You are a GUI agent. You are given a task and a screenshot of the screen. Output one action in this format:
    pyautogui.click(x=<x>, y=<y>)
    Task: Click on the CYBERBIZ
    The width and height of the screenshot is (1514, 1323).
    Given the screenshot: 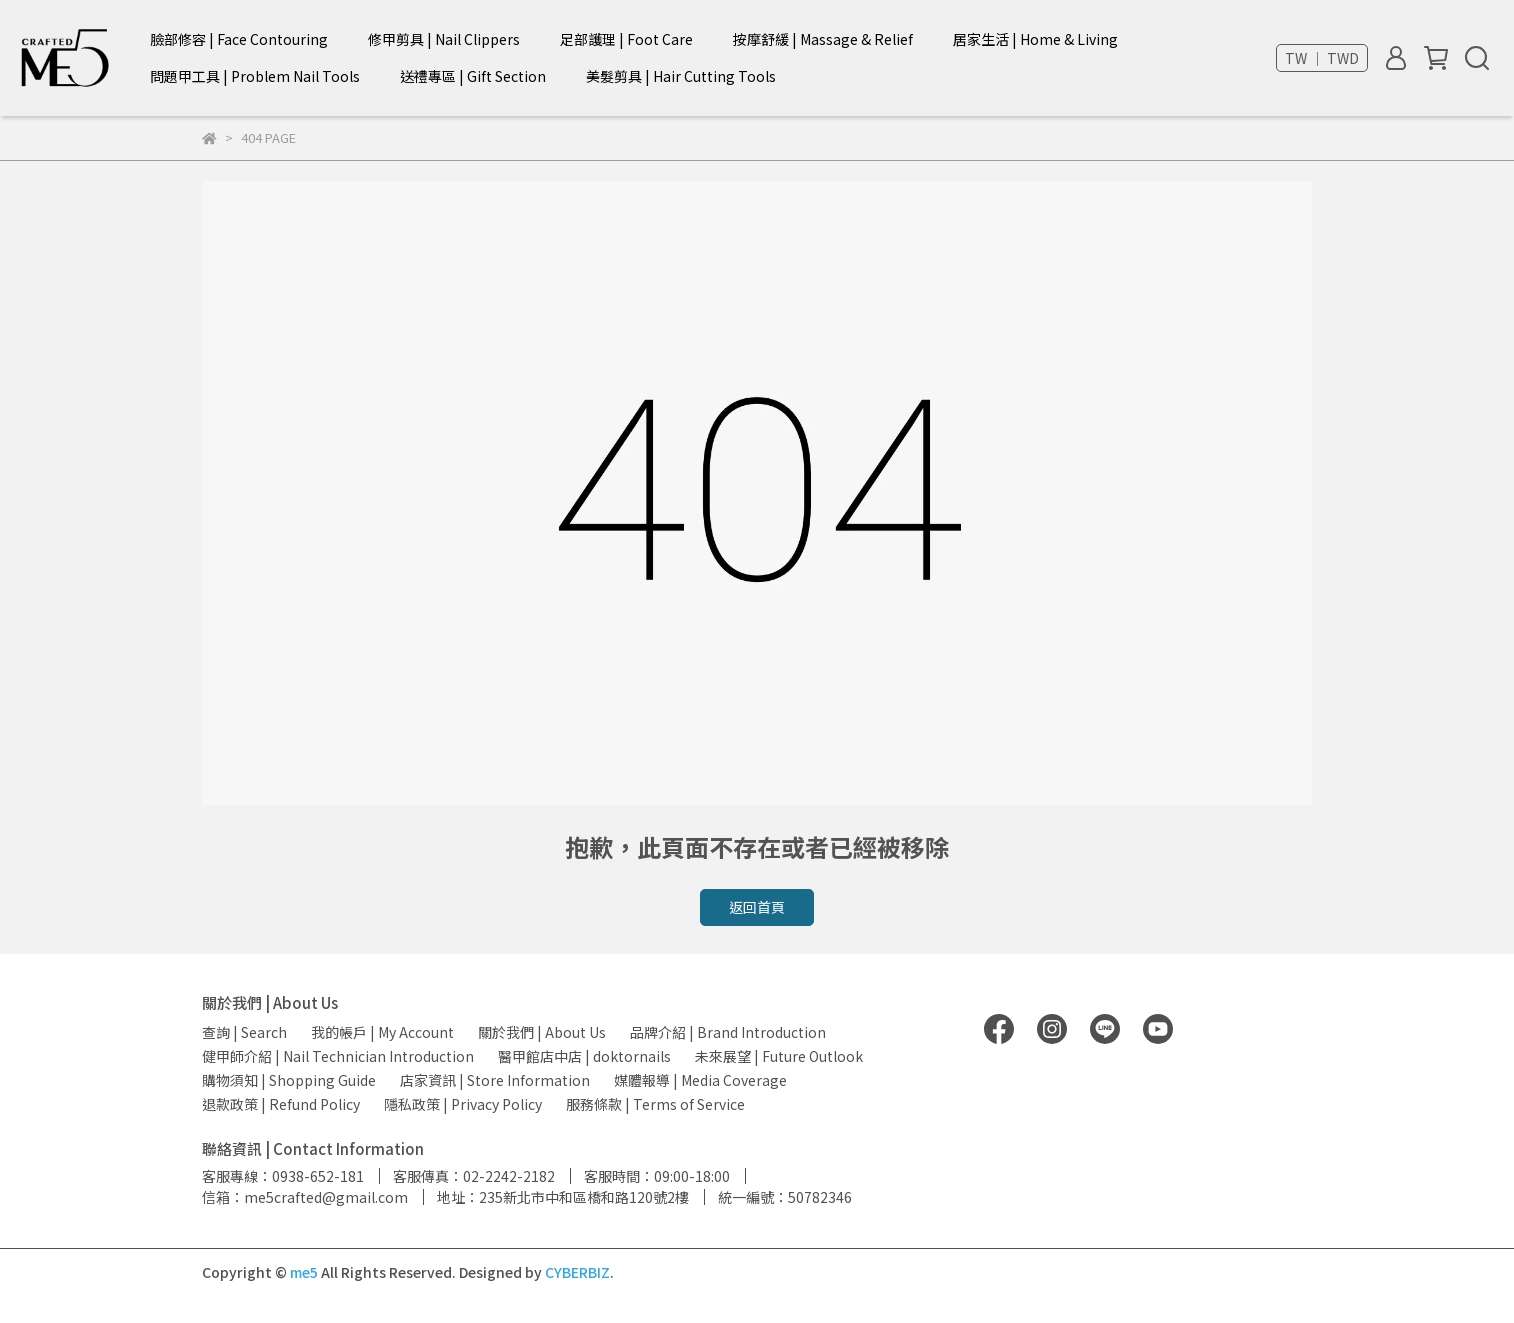 What is the action you would take?
    pyautogui.click(x=577, y=1272)
    